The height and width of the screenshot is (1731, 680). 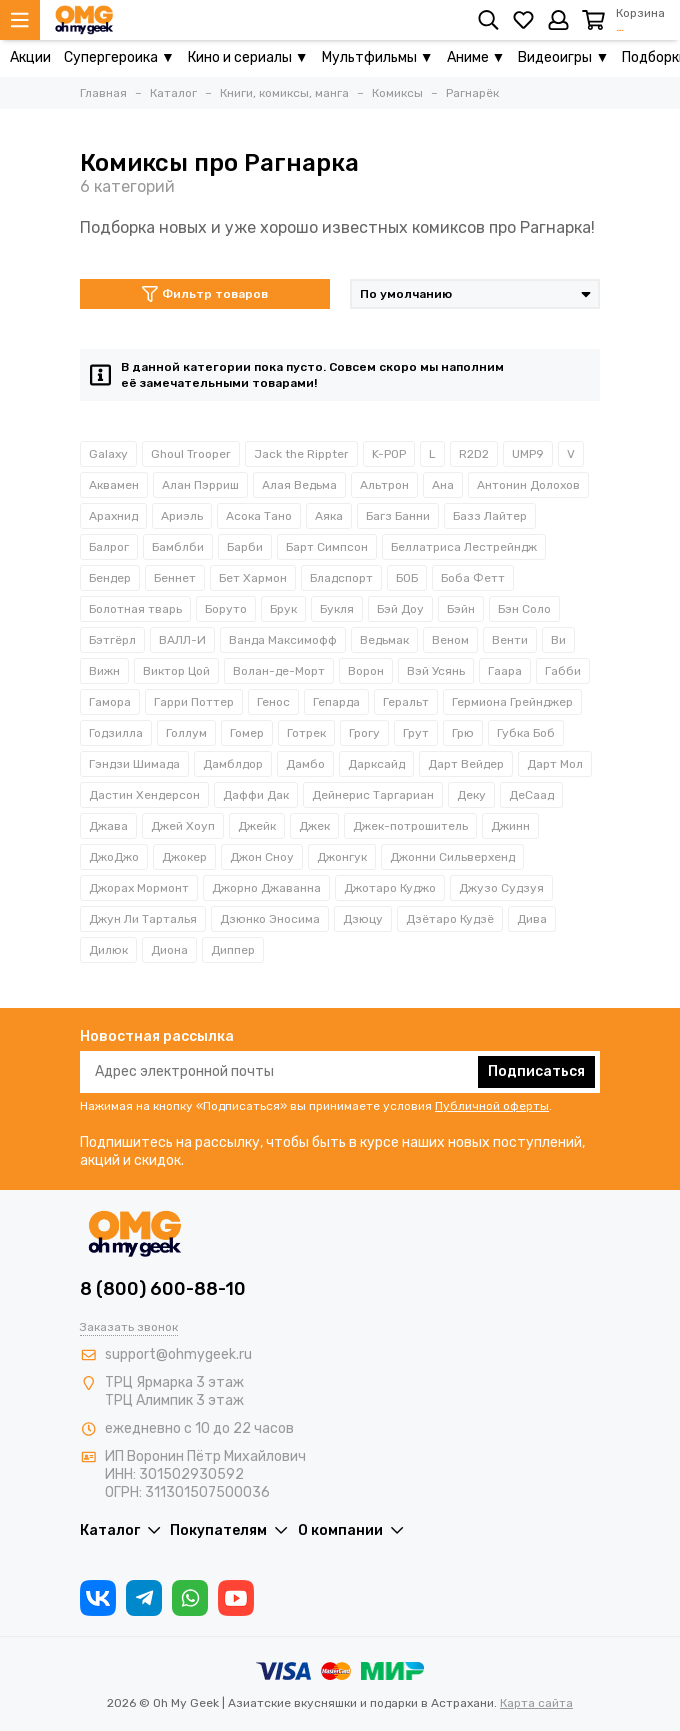 I want to click on Грогу, so click(x=364, y=733).